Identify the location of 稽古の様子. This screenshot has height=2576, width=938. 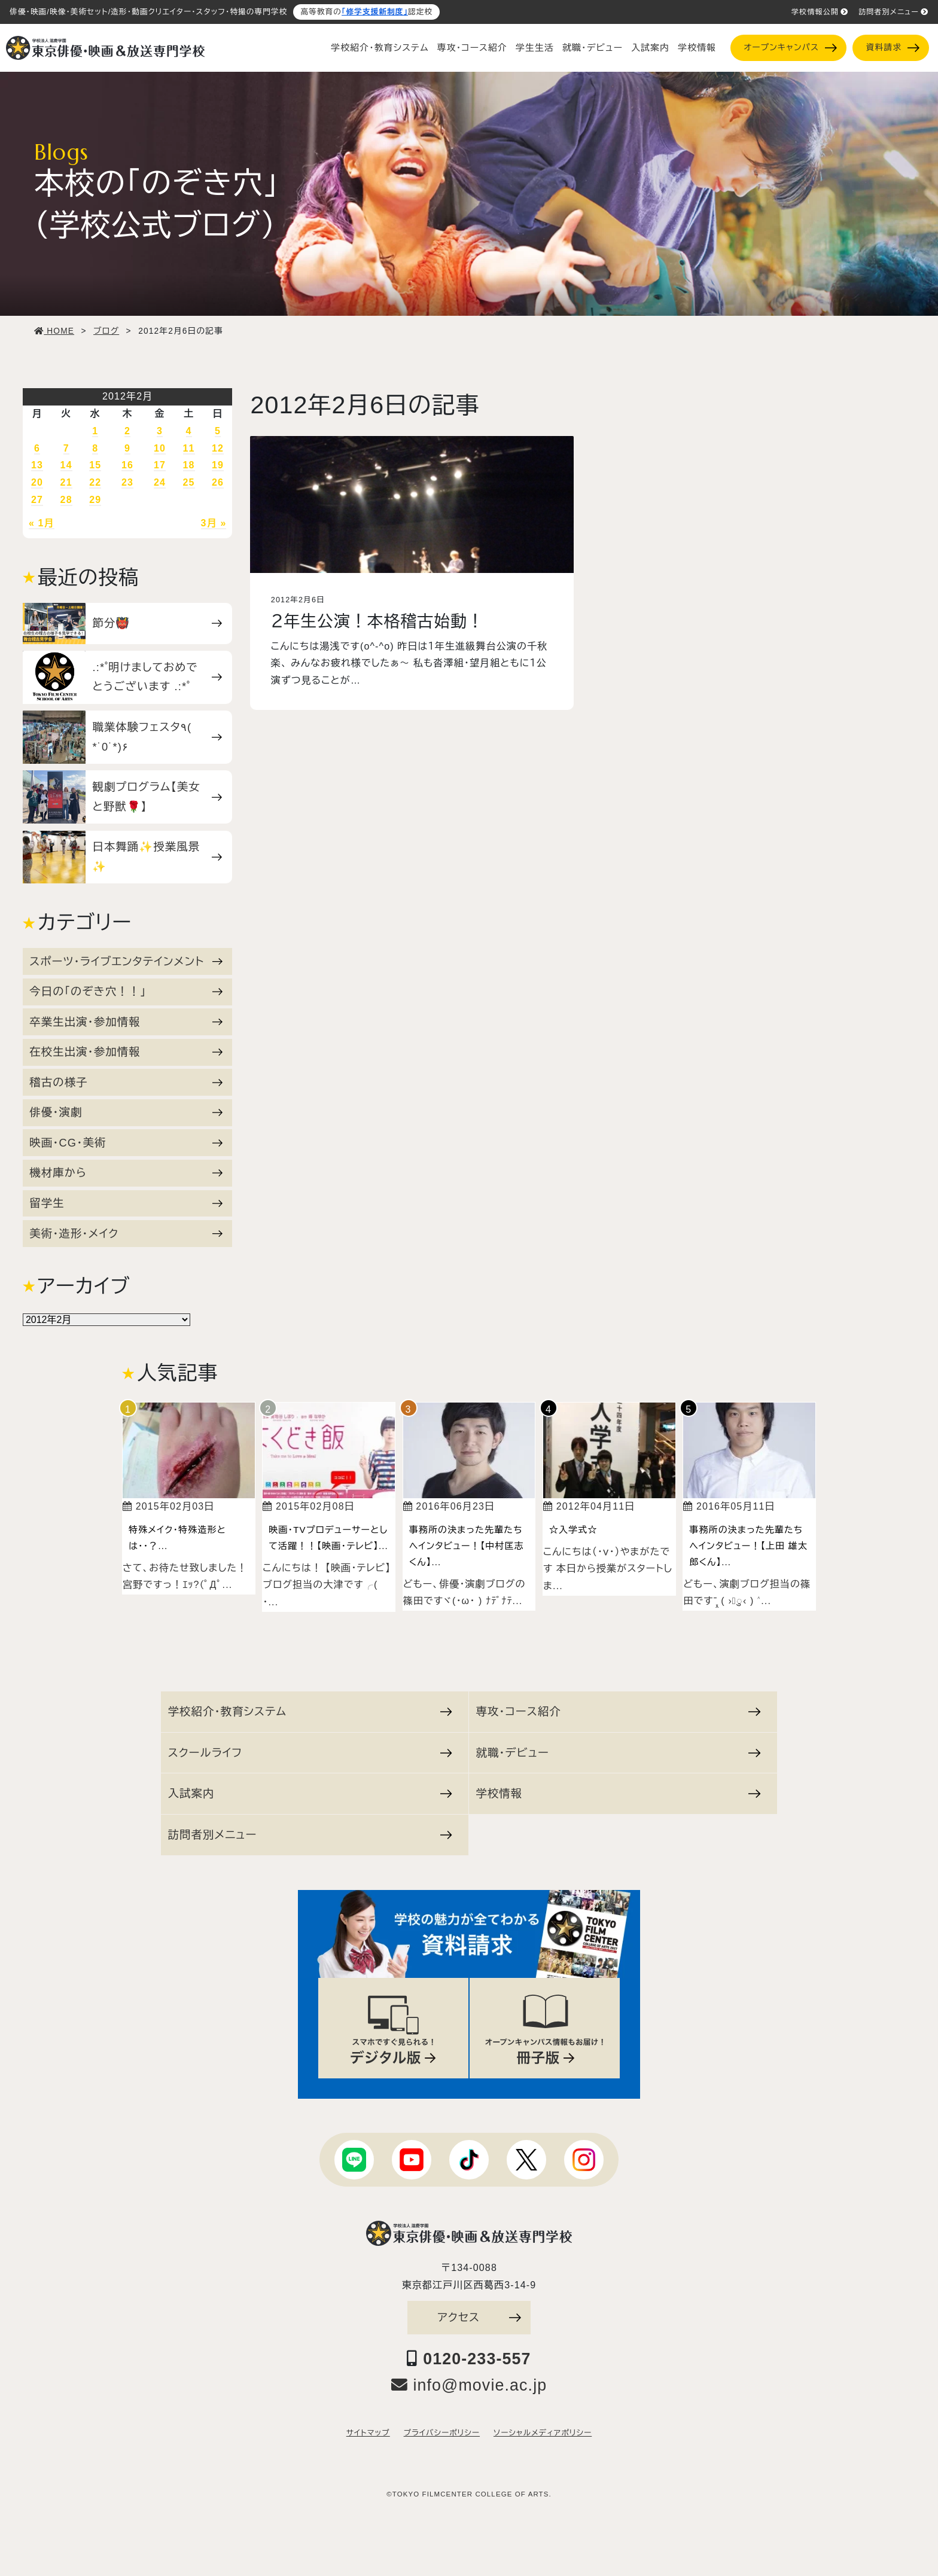
(126, 1082).